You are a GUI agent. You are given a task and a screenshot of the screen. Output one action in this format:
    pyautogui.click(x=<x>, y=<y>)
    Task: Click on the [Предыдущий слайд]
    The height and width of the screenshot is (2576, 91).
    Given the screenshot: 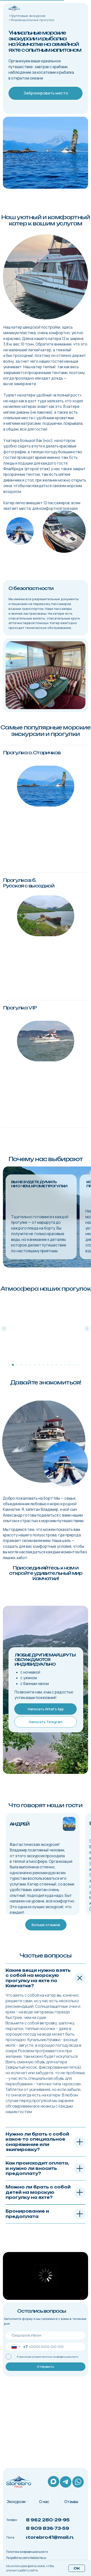 What is the action you would take?
    pyautogui.click(x=4, y=1328)
    